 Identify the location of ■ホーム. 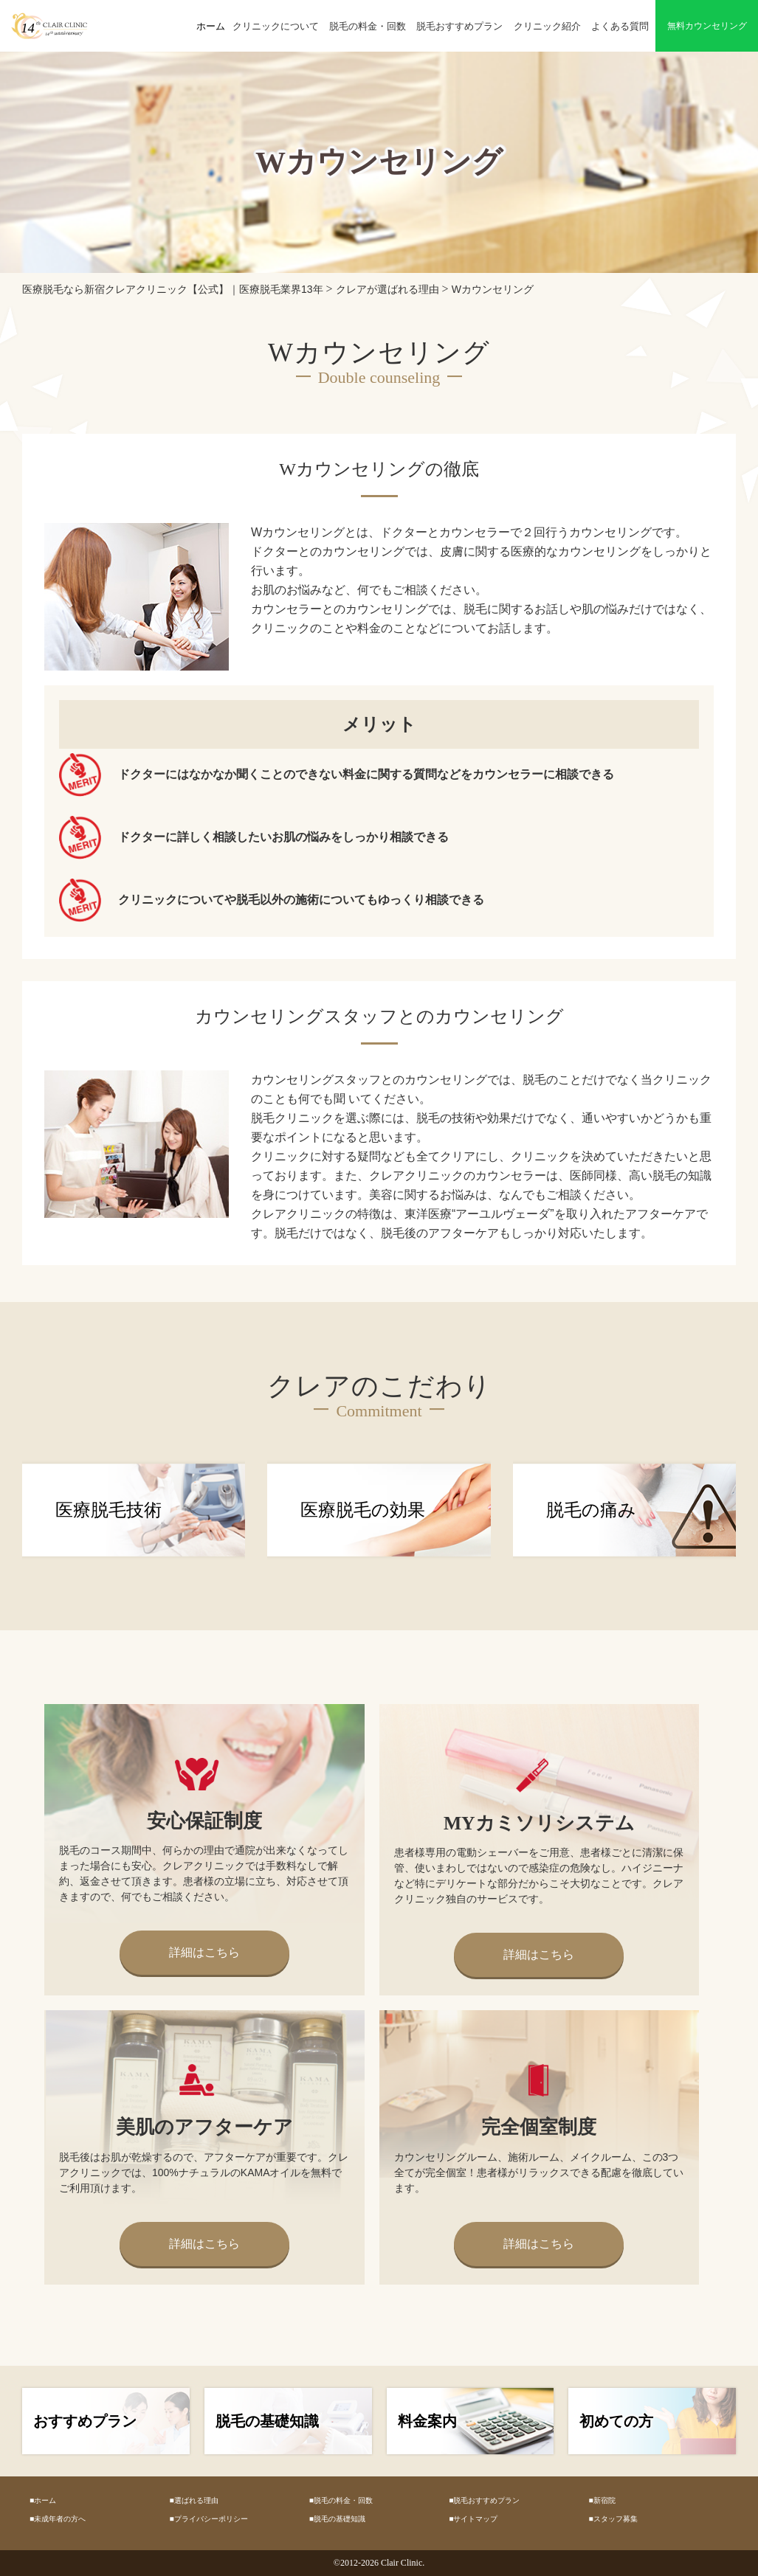
(43, 2500).